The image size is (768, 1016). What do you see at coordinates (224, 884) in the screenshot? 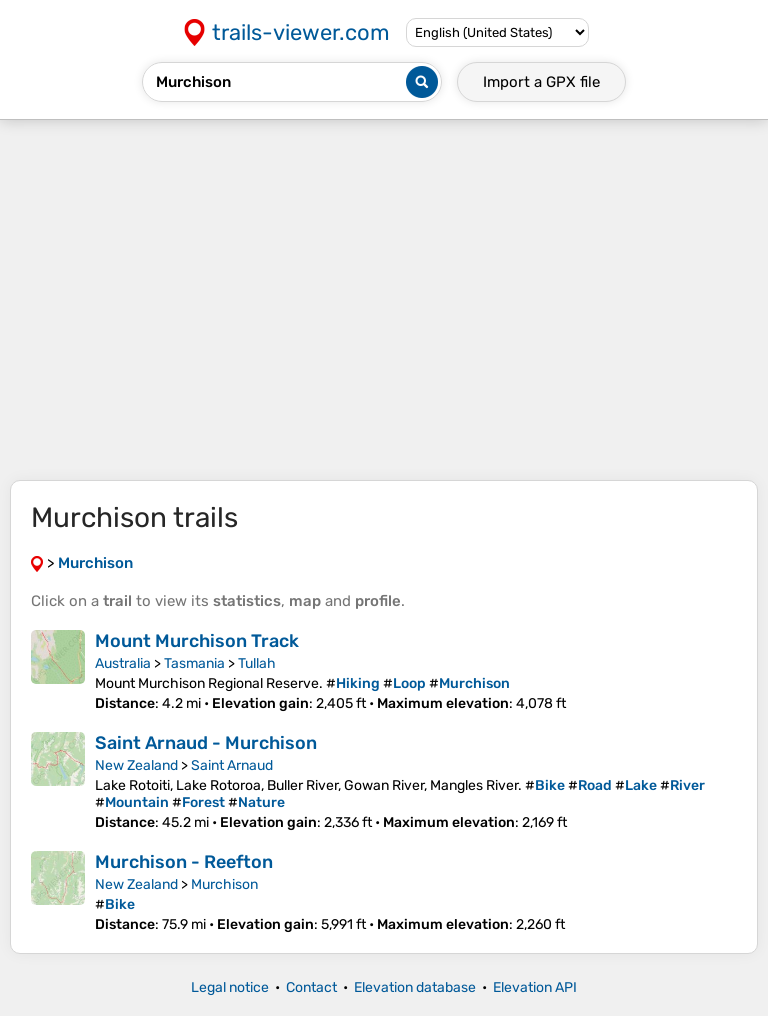
I see `Murchison` at bounding box center [224, 884].